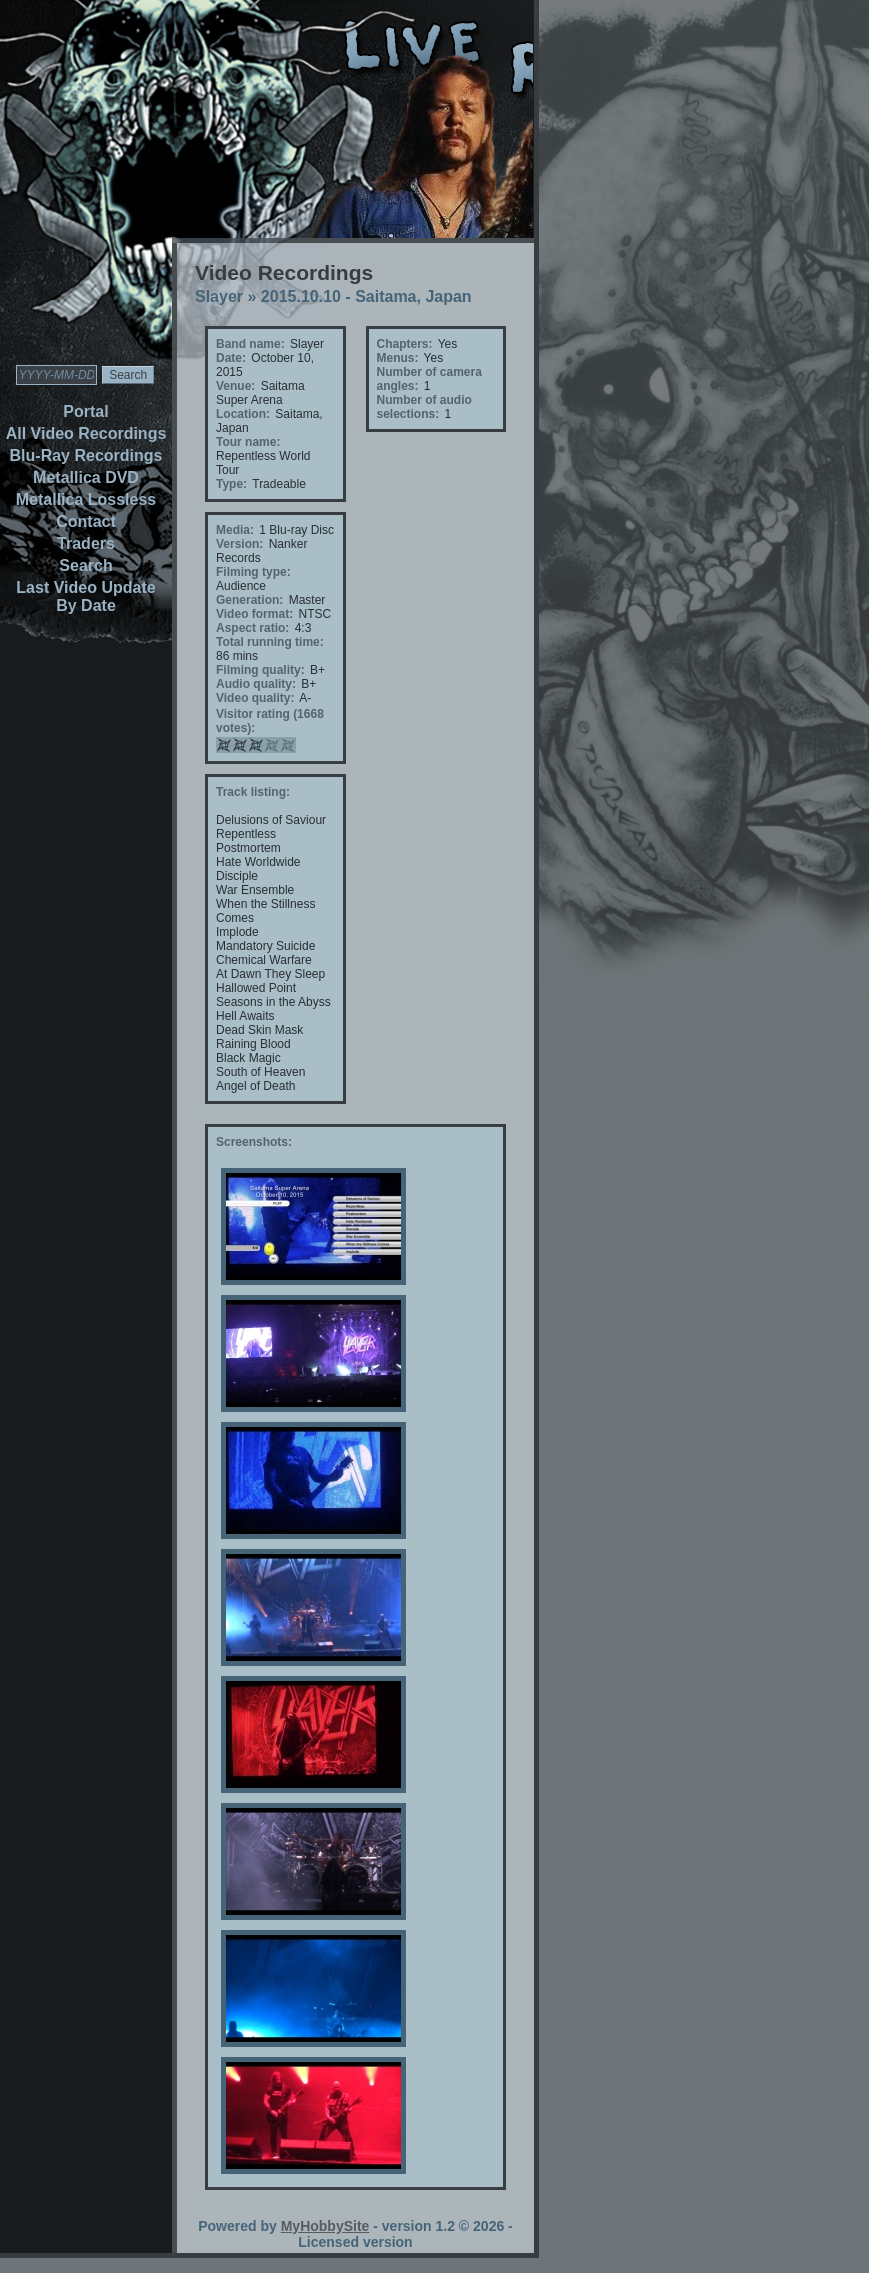  Describe the element at coordinates (254, 614) in the screenshot. I see `Video format:` at that location.